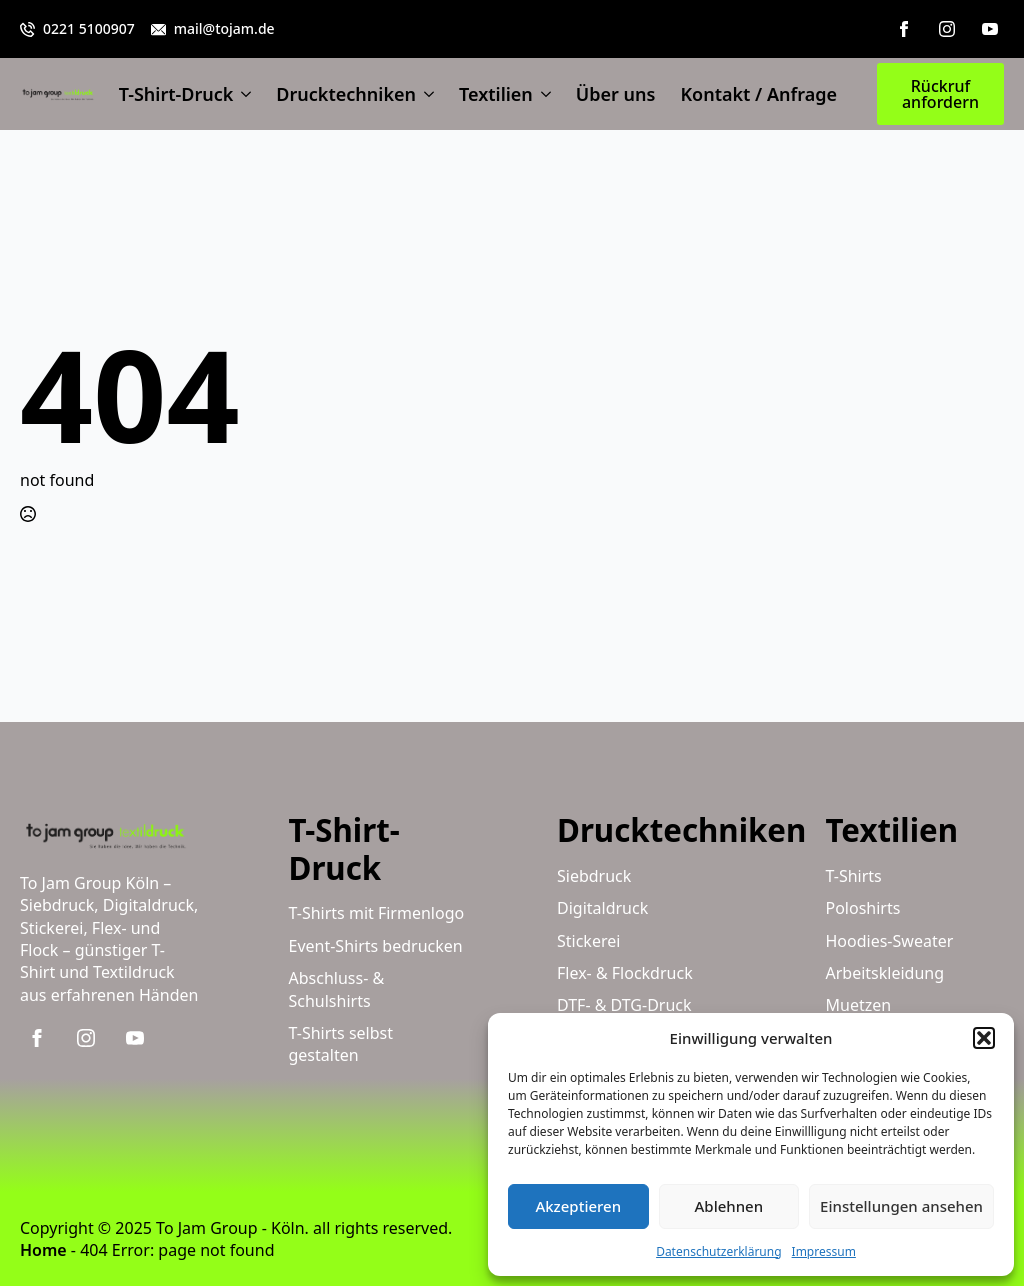 This screenshot has height=1286, width=1024. Describe the element at coordinates (859, 1005) in the screenshot. I see `Muetzen` at that location.